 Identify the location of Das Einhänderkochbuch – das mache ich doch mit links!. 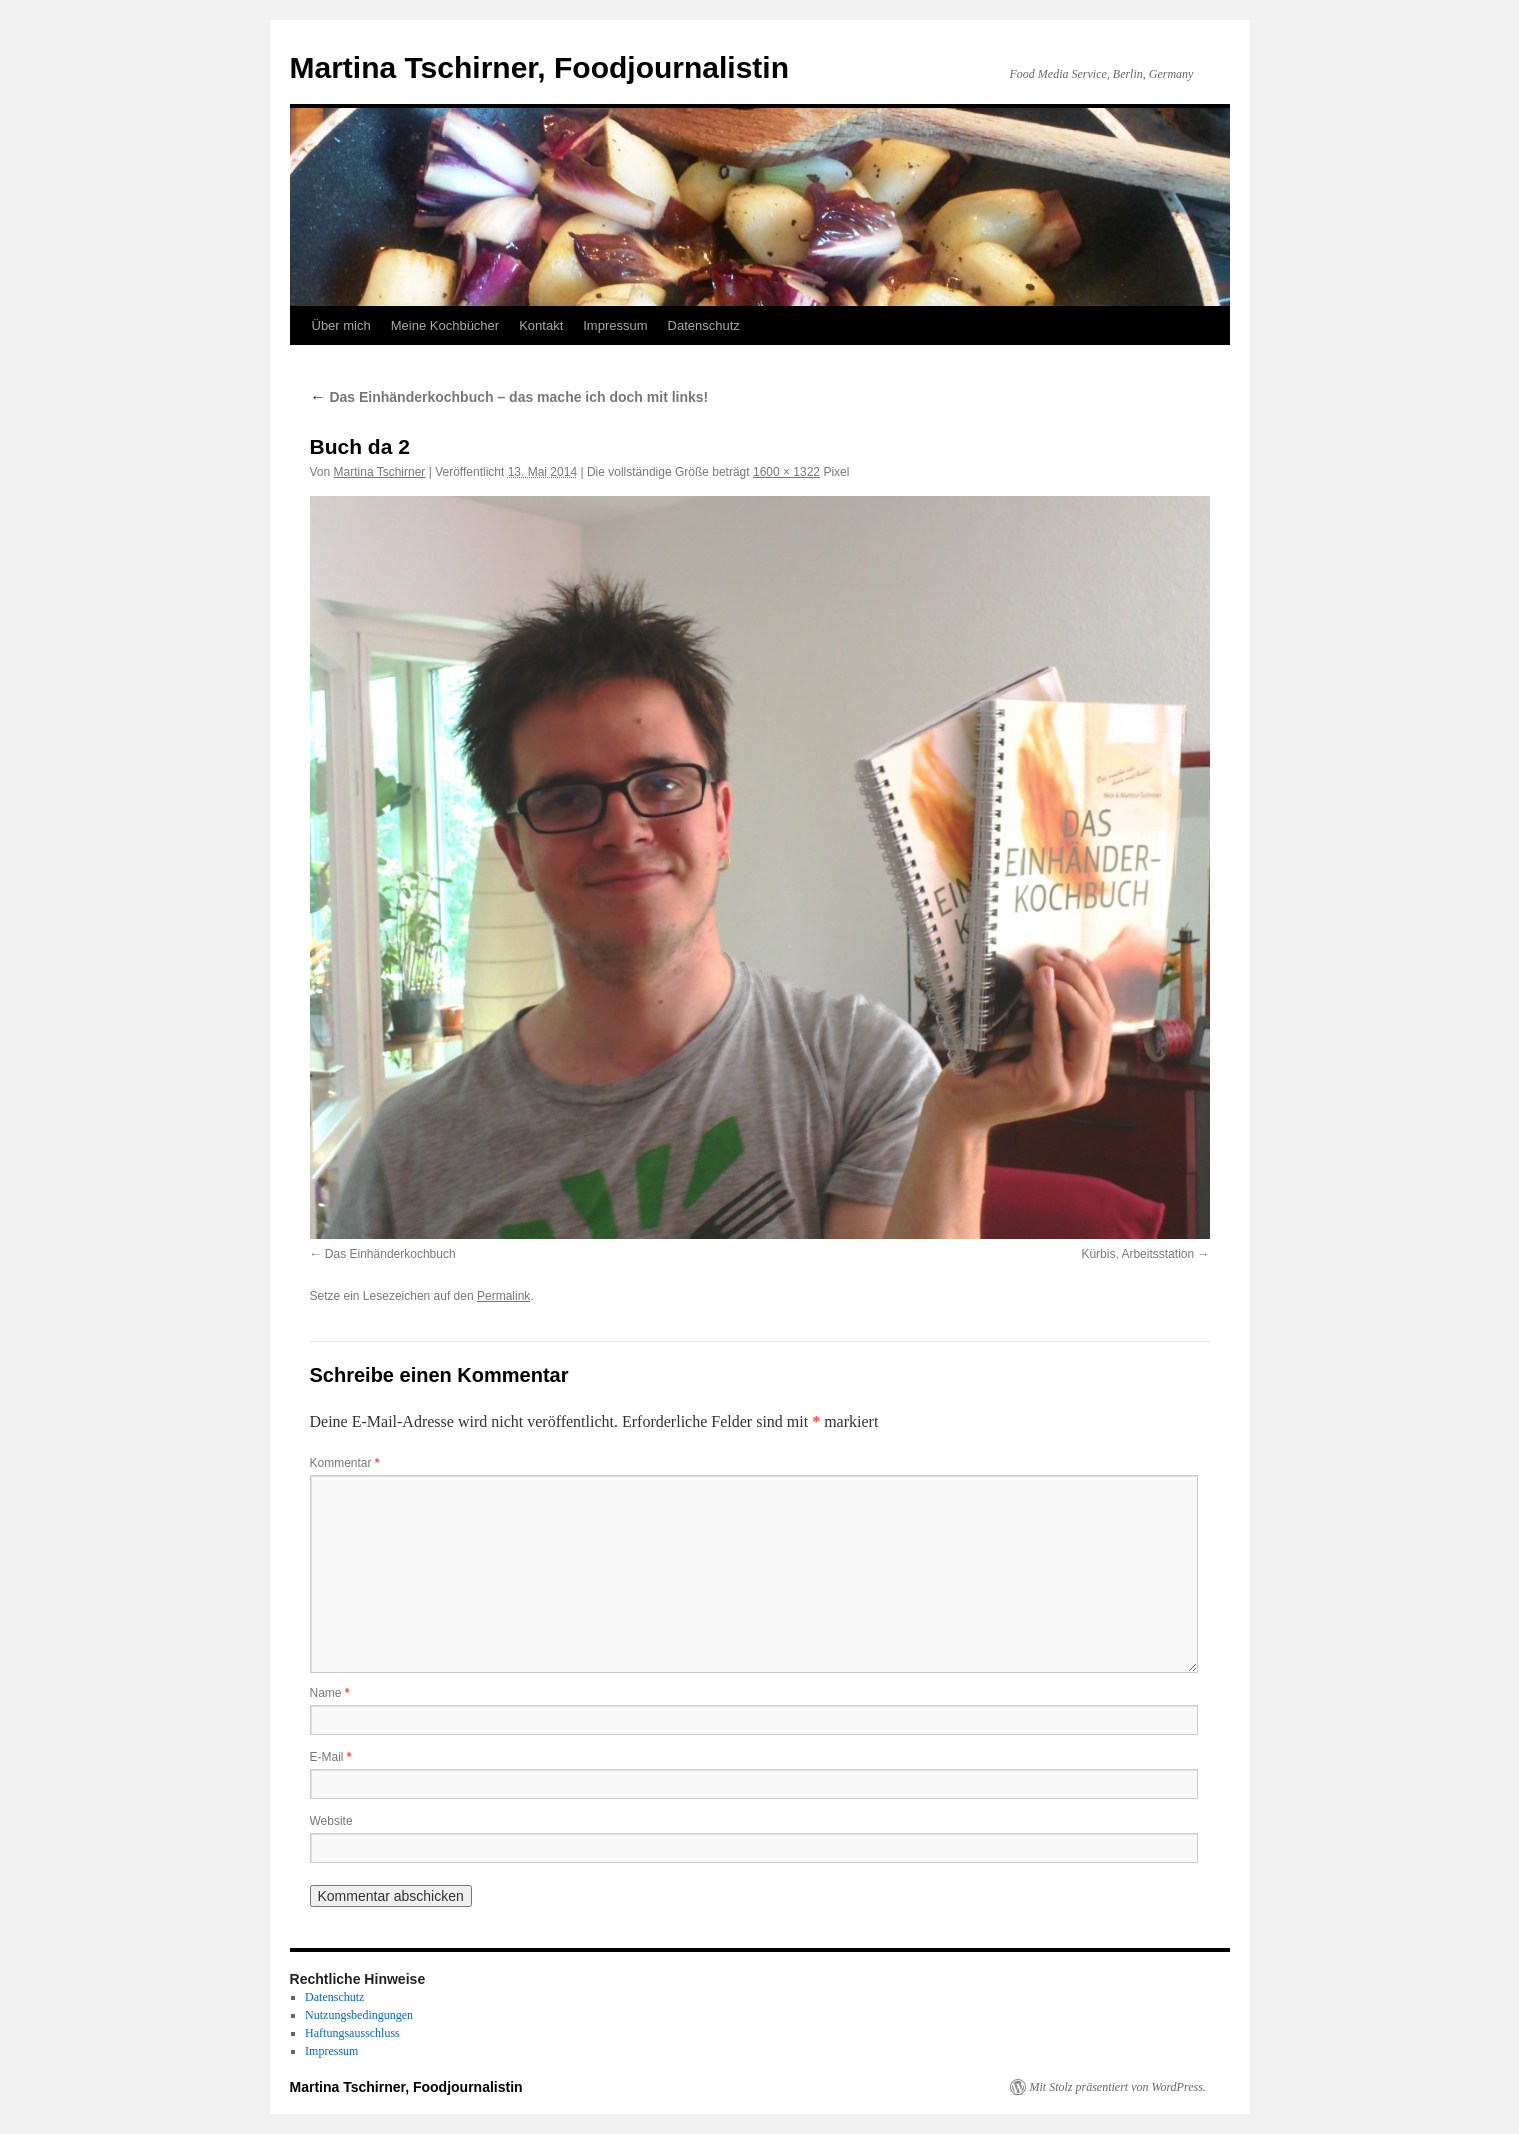
(509, 397).